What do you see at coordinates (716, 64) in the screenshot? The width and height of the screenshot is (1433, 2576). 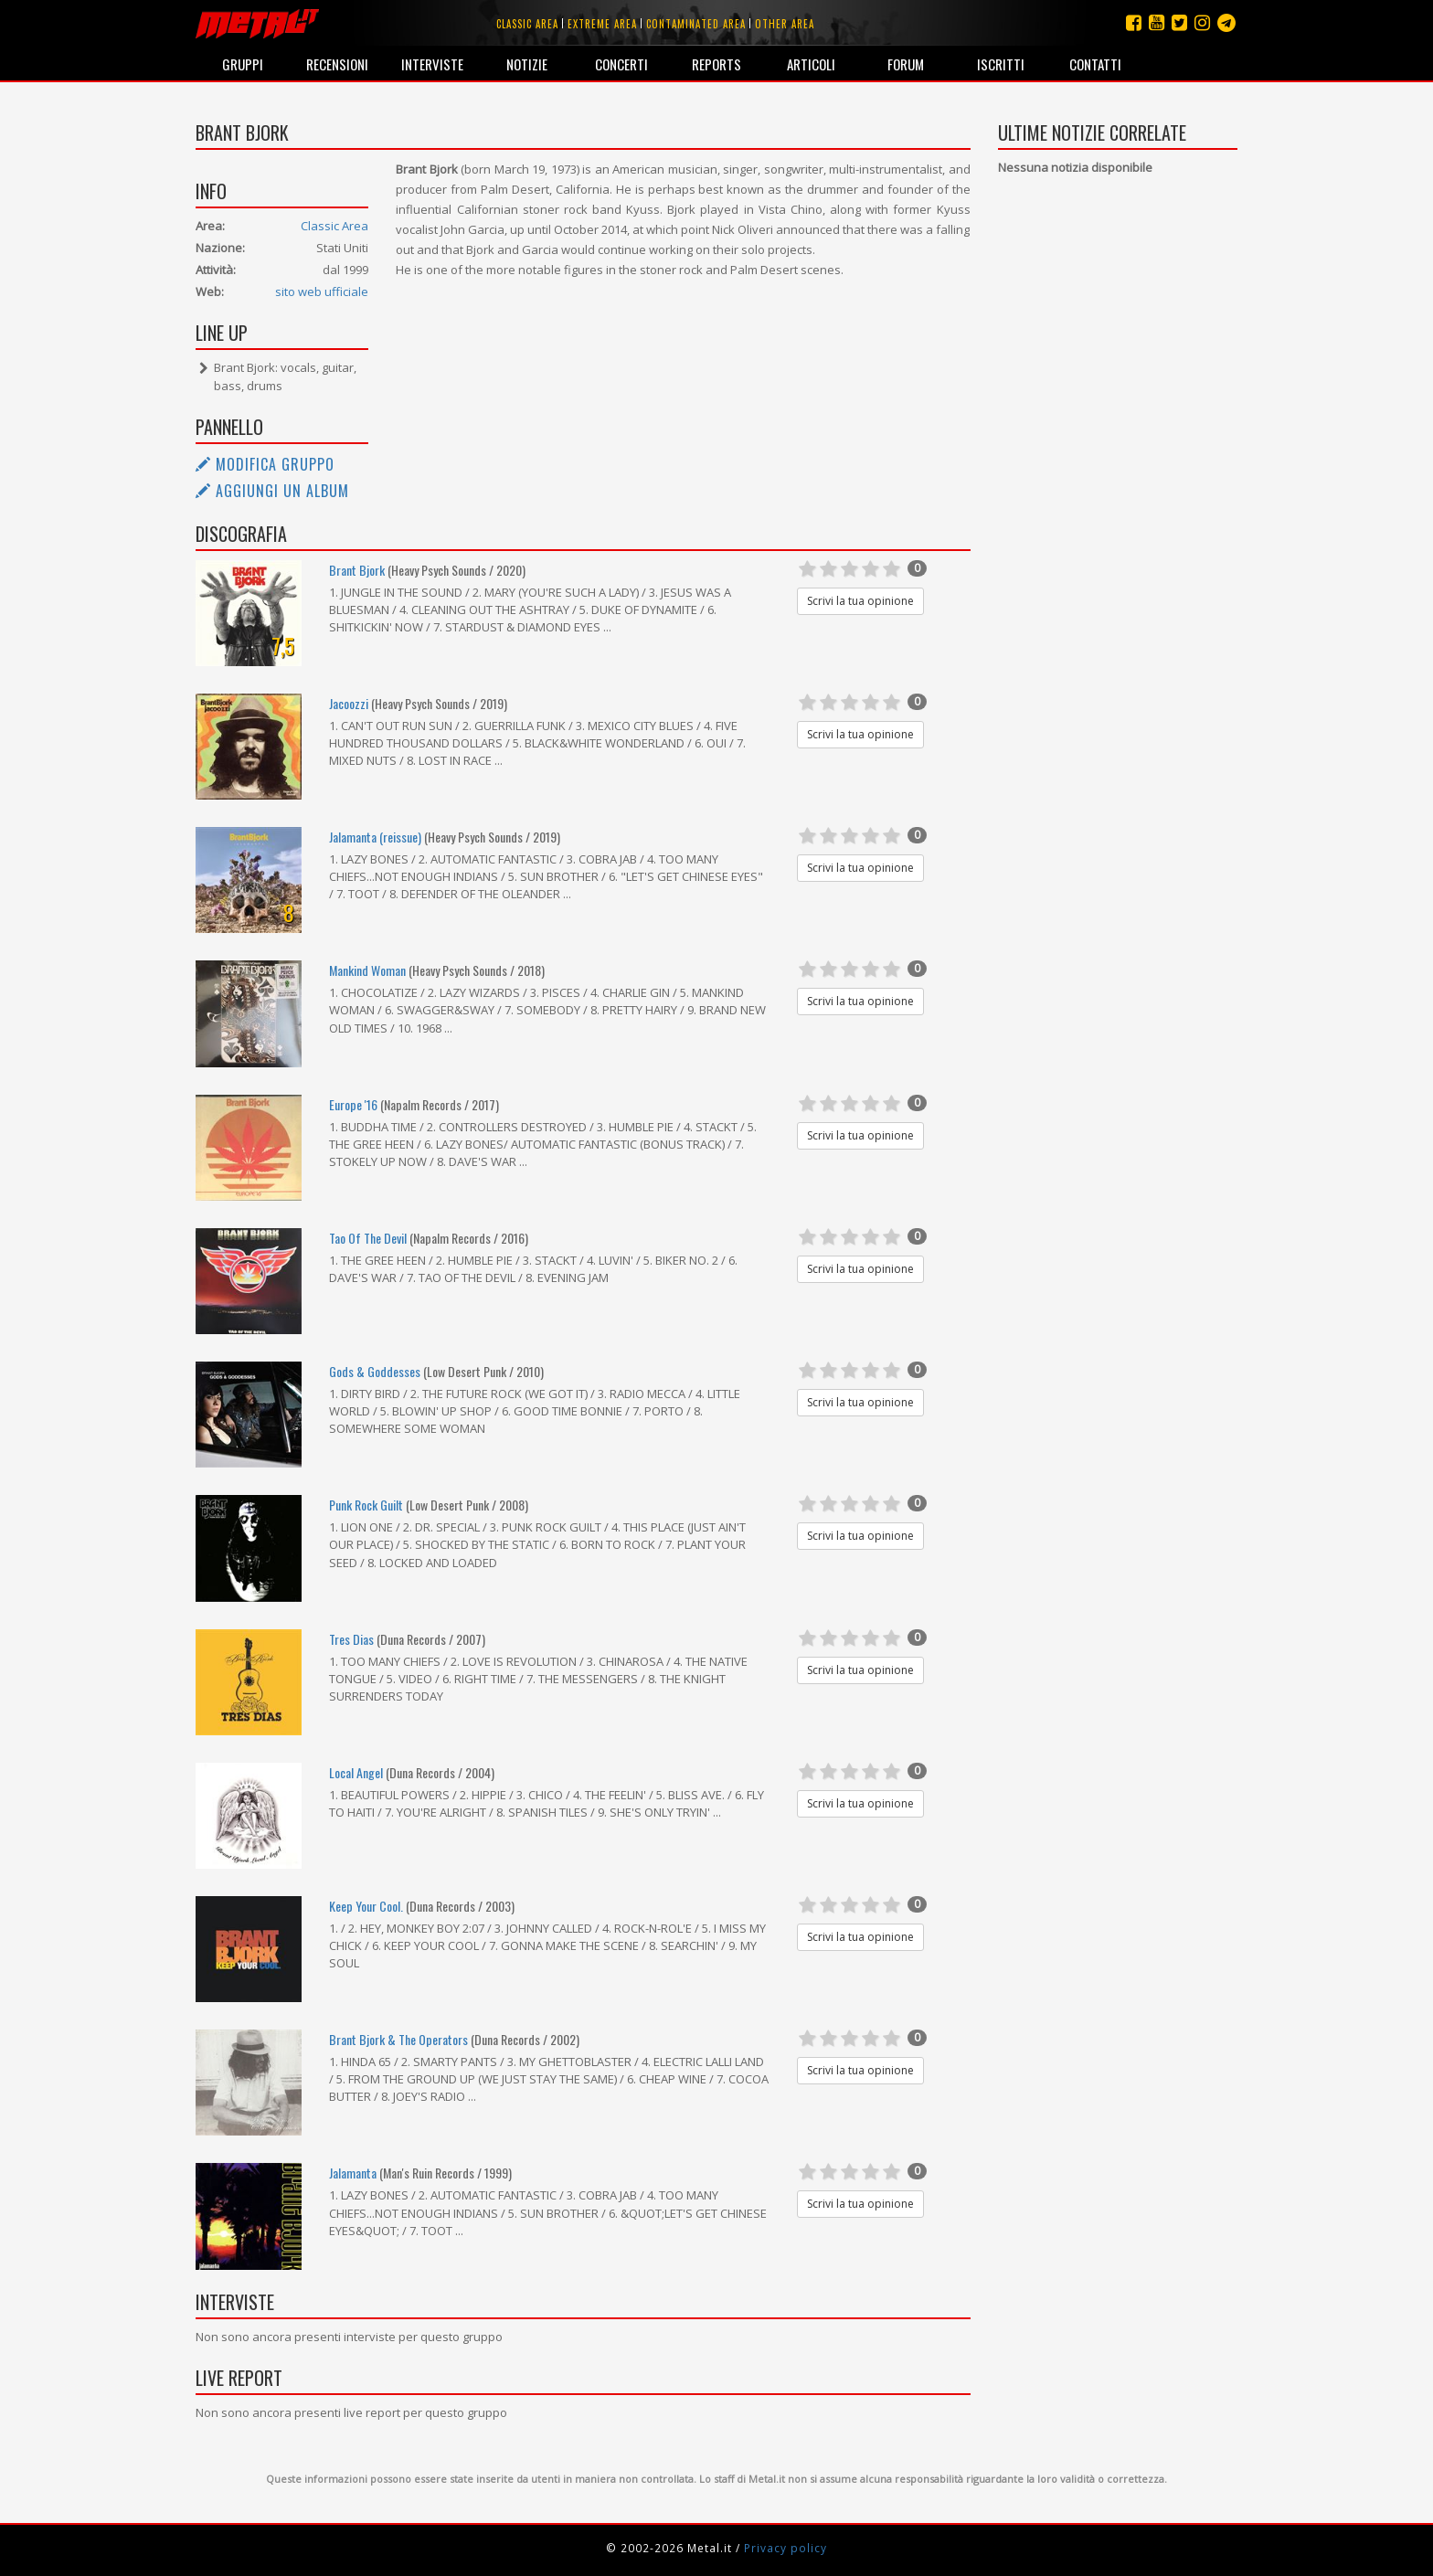 I see `Reports` at bounding box center [716, 64].